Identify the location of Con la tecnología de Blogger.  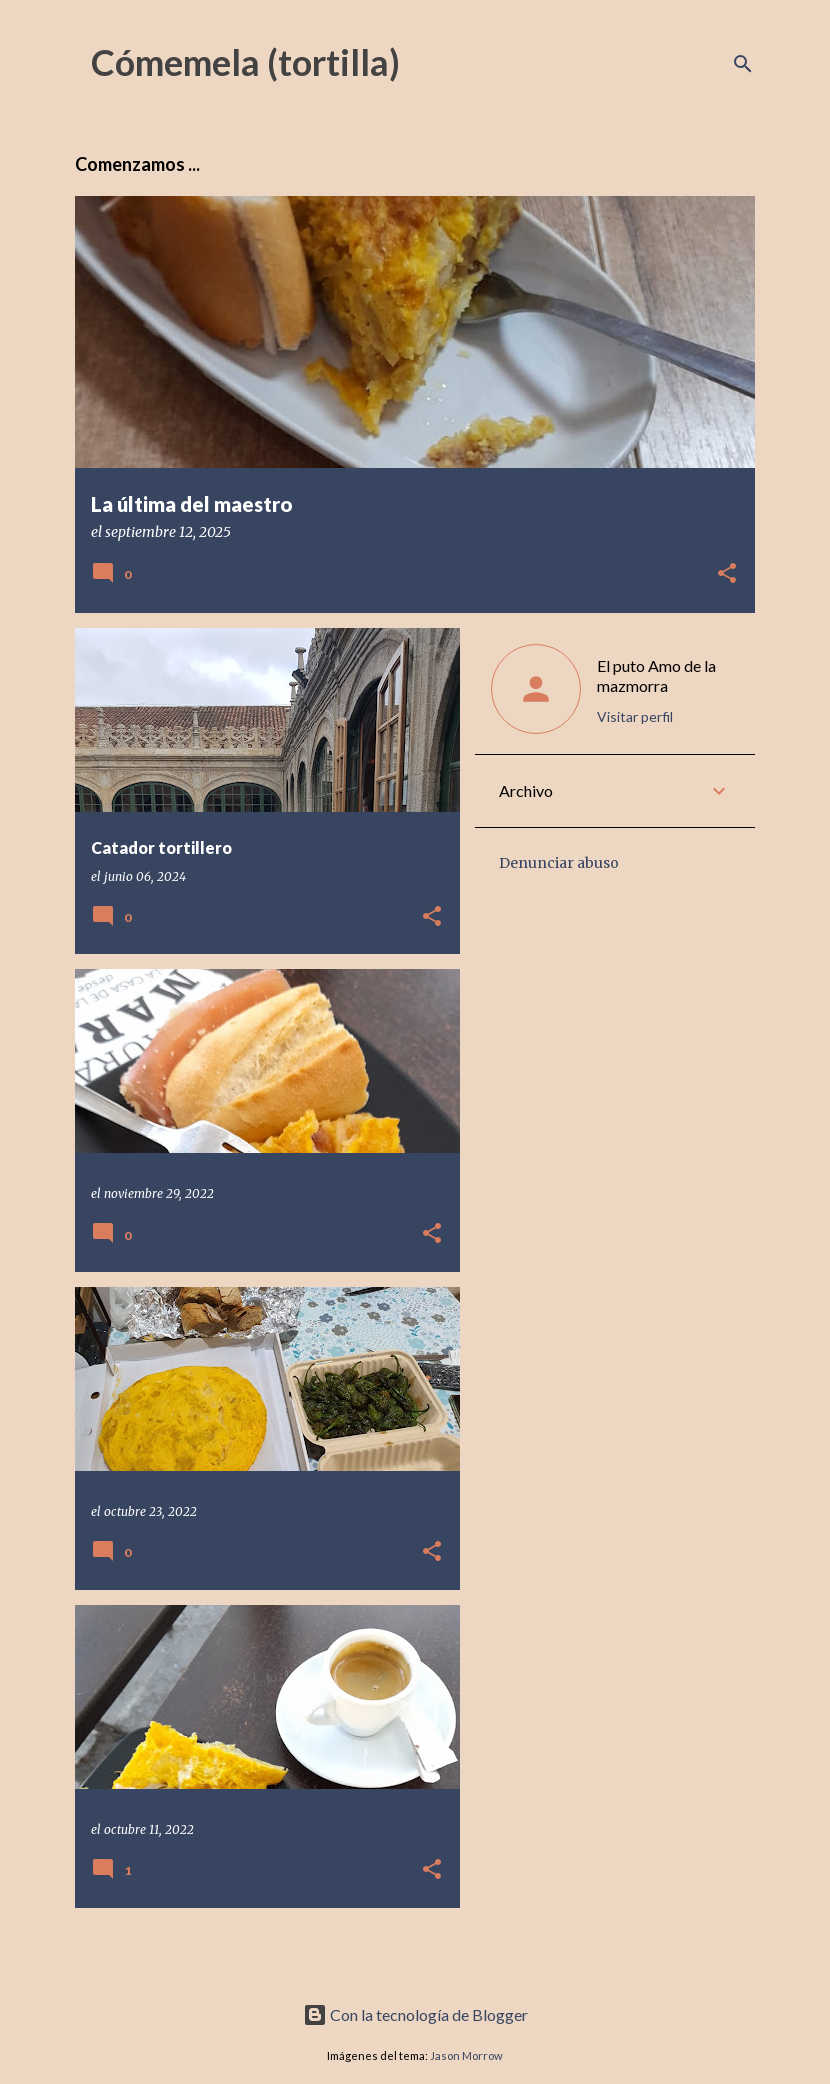
(415, 2014).